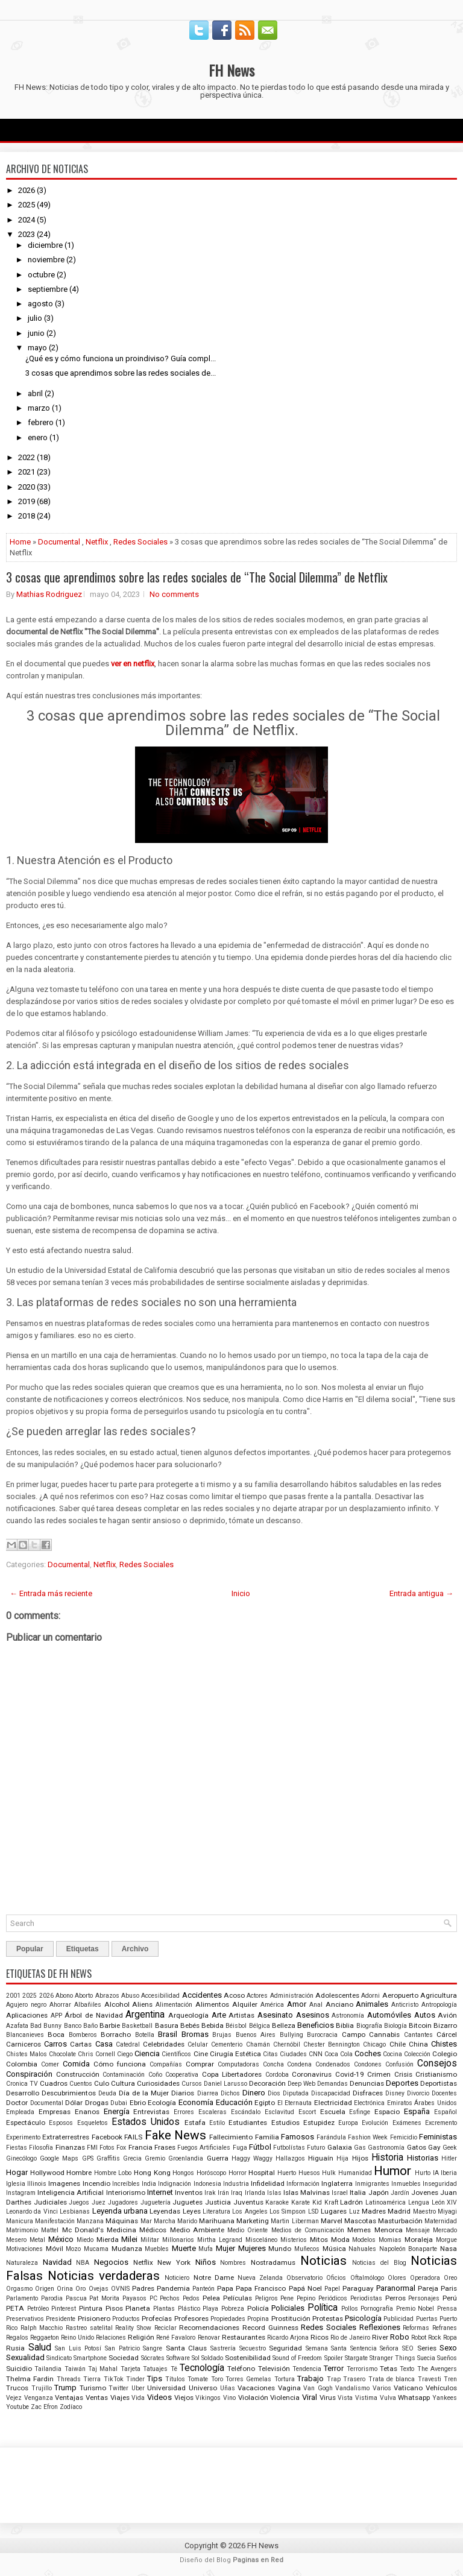 The image size is (463, 2576). What do you see at coordinates (348, 2015) in the screenshot?
I see `Astronomía` at bounding box center [348, 2015].